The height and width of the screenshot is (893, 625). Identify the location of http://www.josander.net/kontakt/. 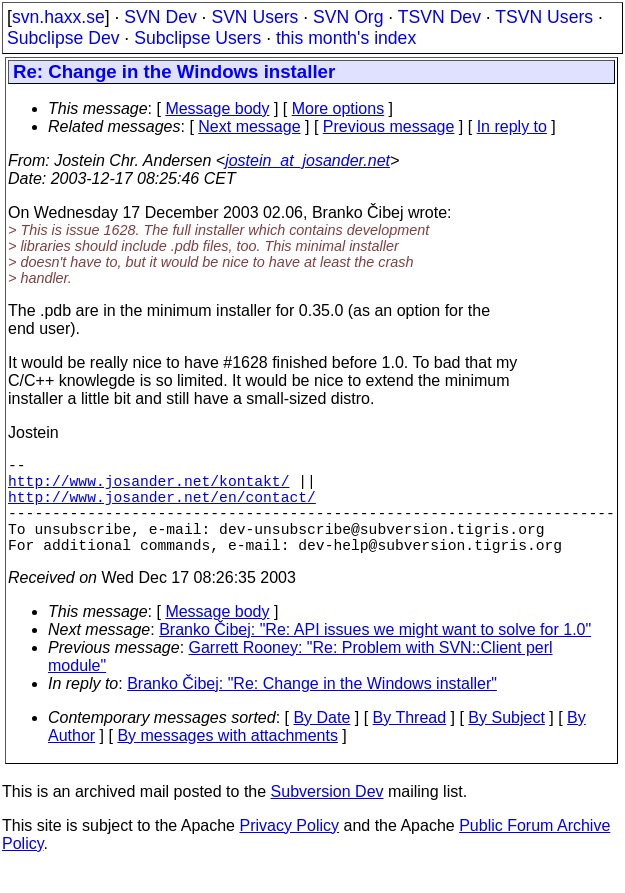
(148, 488).